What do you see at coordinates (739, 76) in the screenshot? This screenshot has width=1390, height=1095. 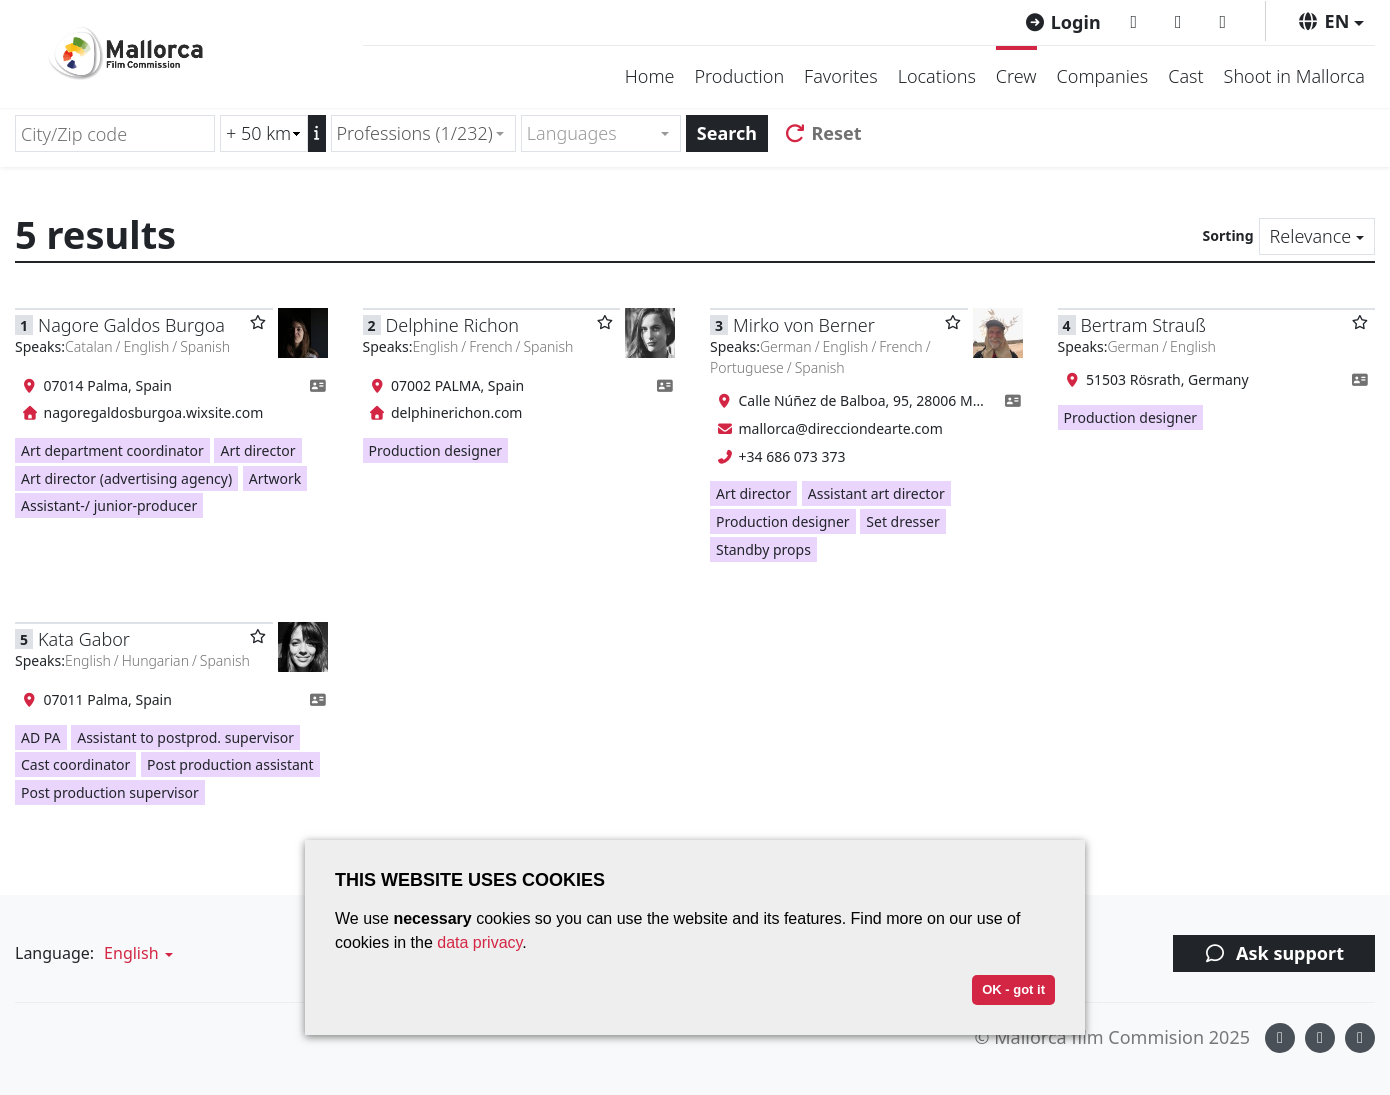 I see `Production` at bounding box center [739, 76].